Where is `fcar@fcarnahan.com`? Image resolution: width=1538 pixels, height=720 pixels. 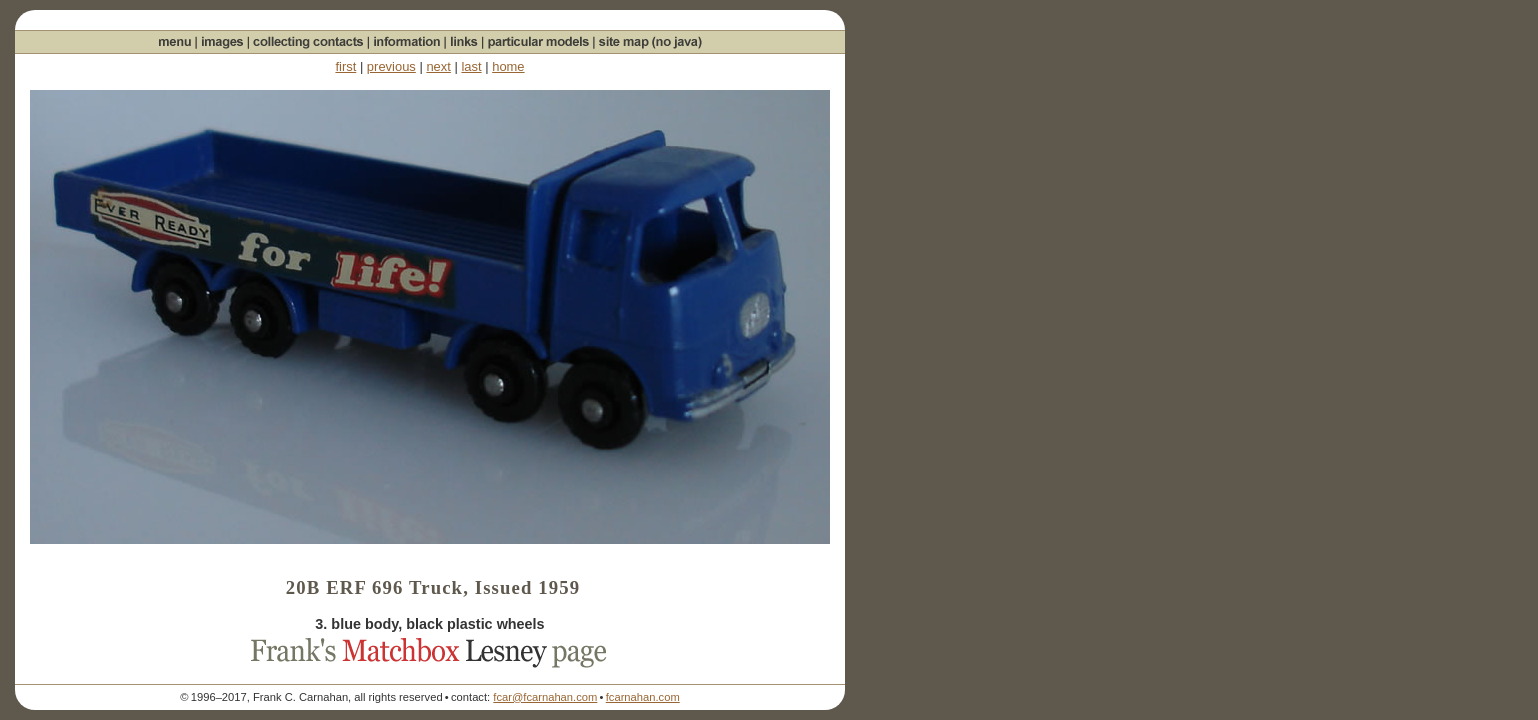 fcar@fcarnahan.com is located at coordinates (545, 697).